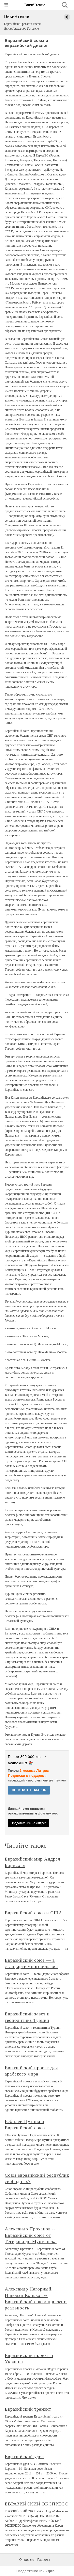 The height and width of the screenshot is (2576, 74). I want to click on Продолжение на Литрес, so click(29, 1823).